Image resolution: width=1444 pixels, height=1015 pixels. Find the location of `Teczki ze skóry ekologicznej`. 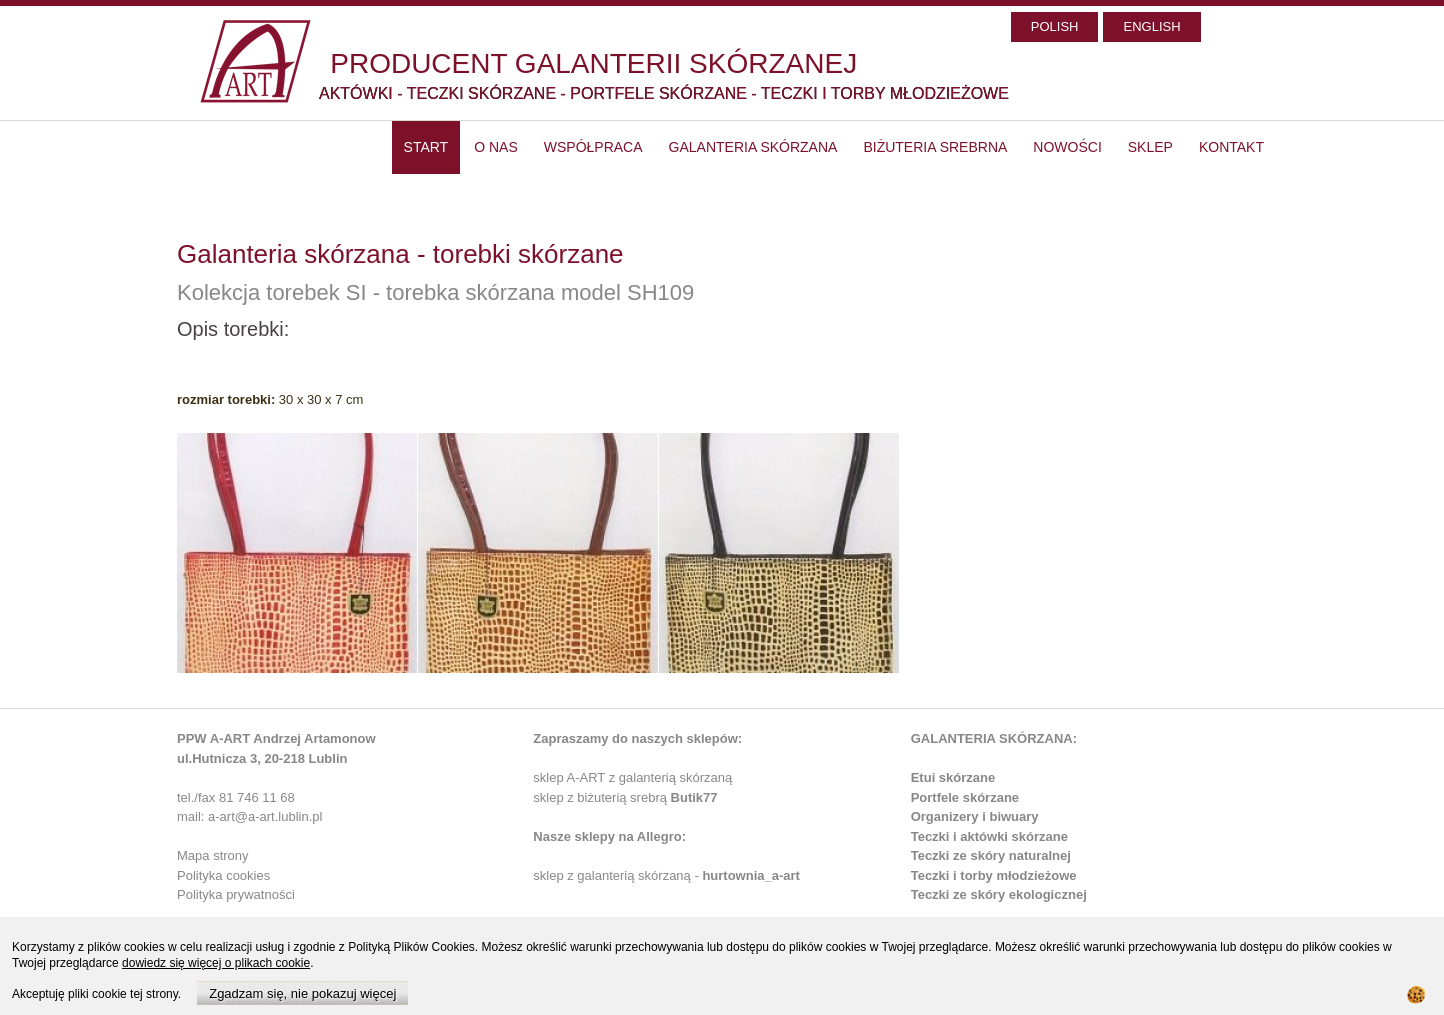

Teczki ze skóry ekologicznej is located at coordinates (999, 894).